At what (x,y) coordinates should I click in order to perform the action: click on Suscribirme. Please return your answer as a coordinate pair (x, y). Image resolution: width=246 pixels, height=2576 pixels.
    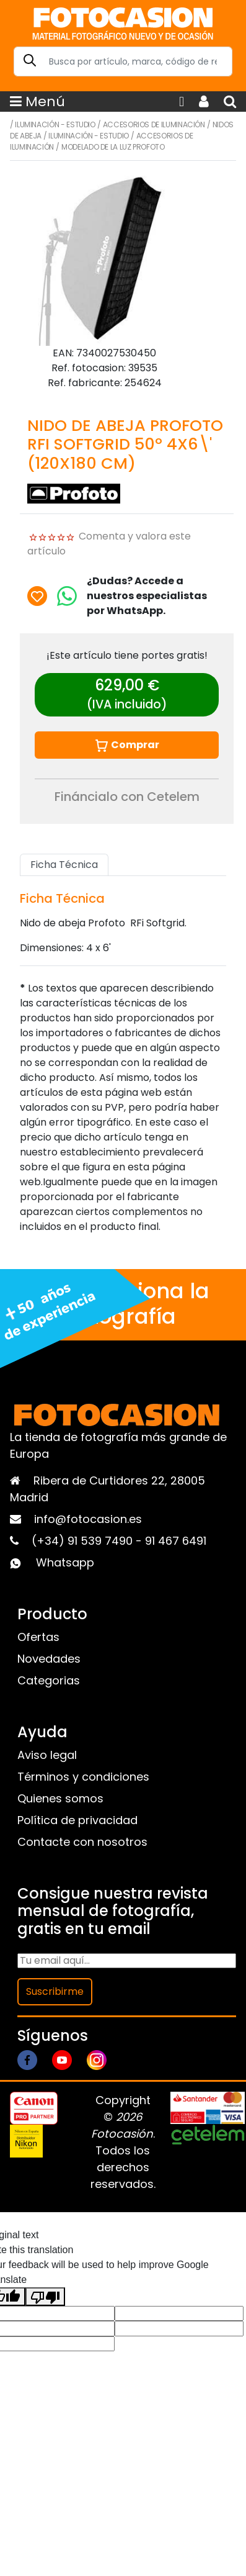
    Looking at the image, I should click on (55, 1991).